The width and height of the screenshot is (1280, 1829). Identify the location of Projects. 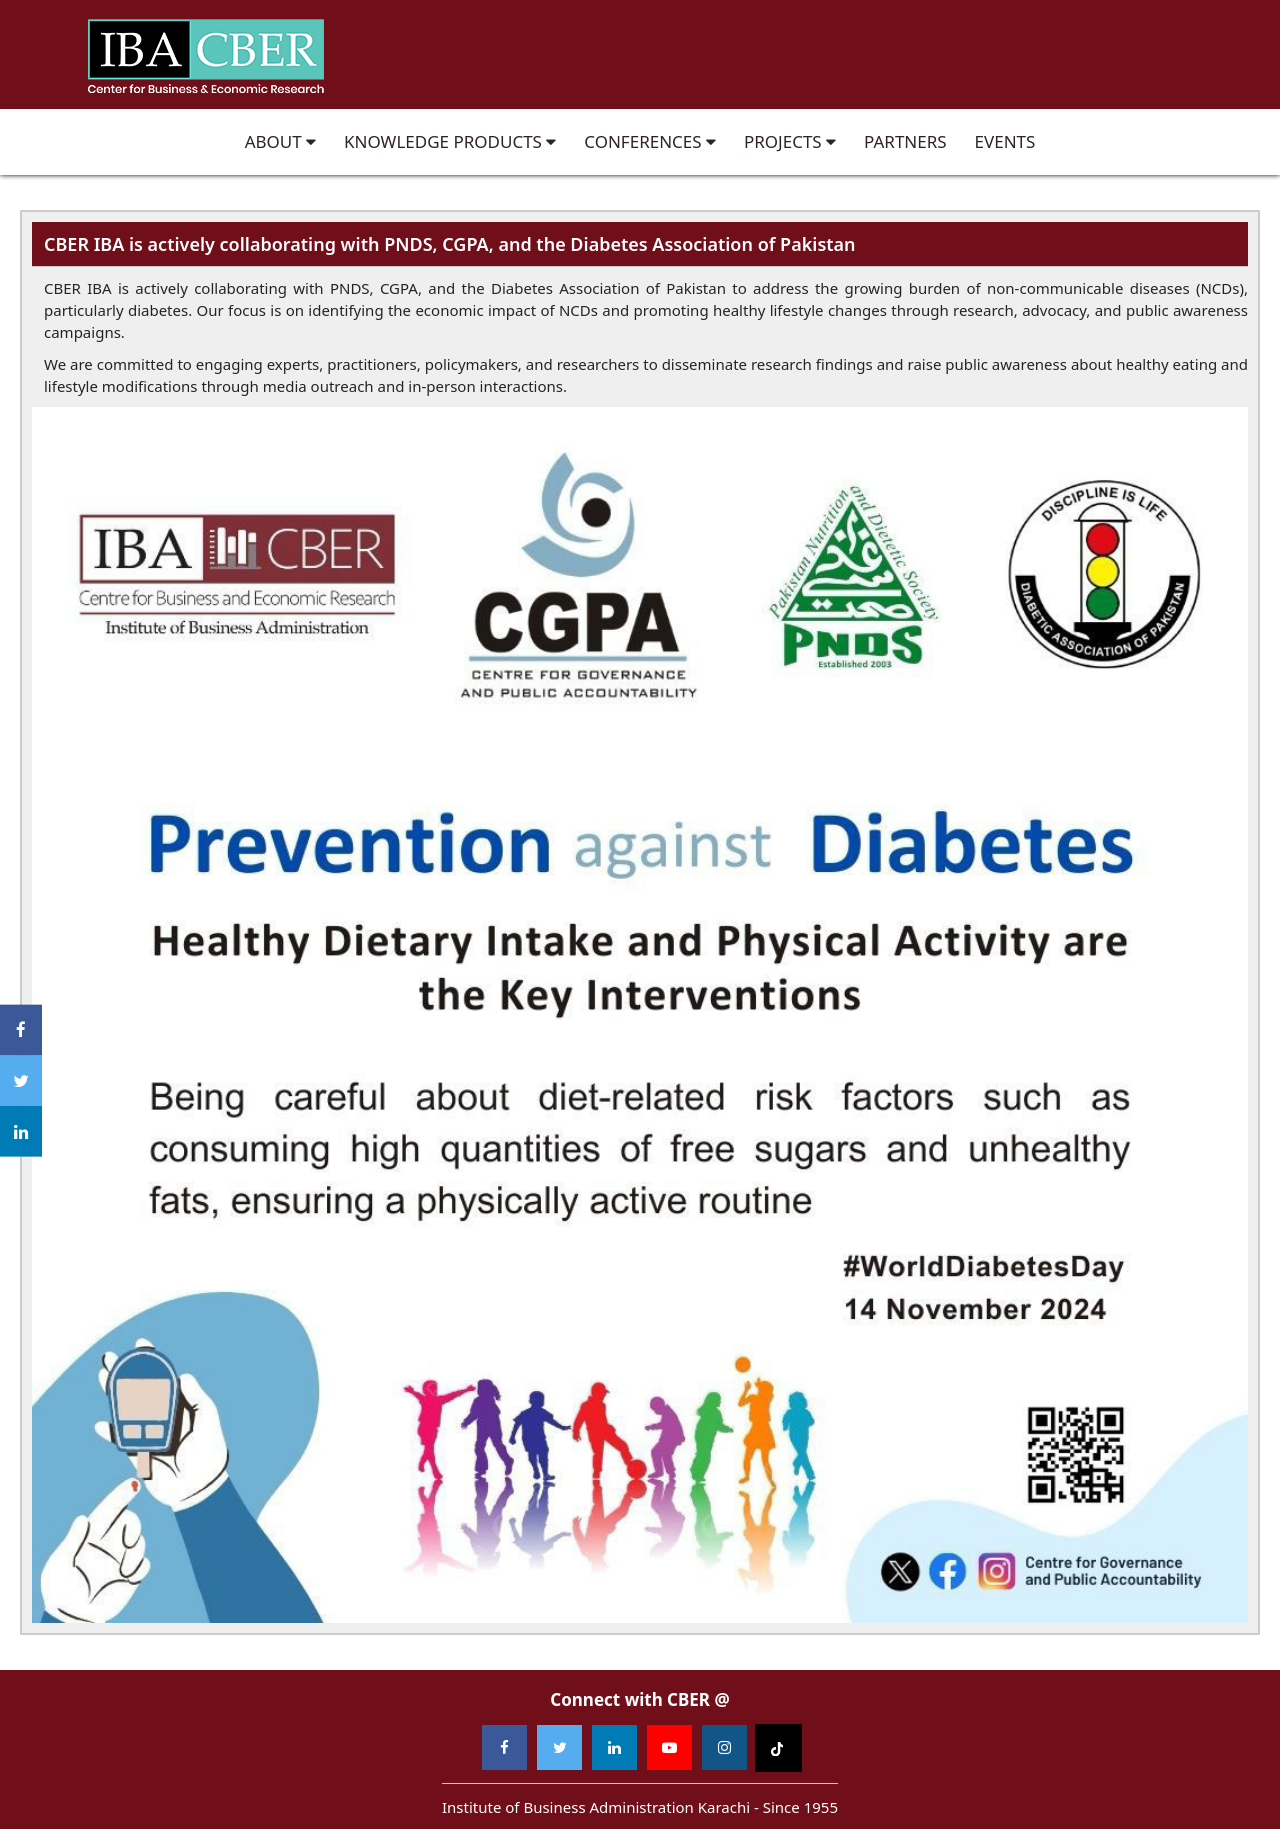
(790, 141).